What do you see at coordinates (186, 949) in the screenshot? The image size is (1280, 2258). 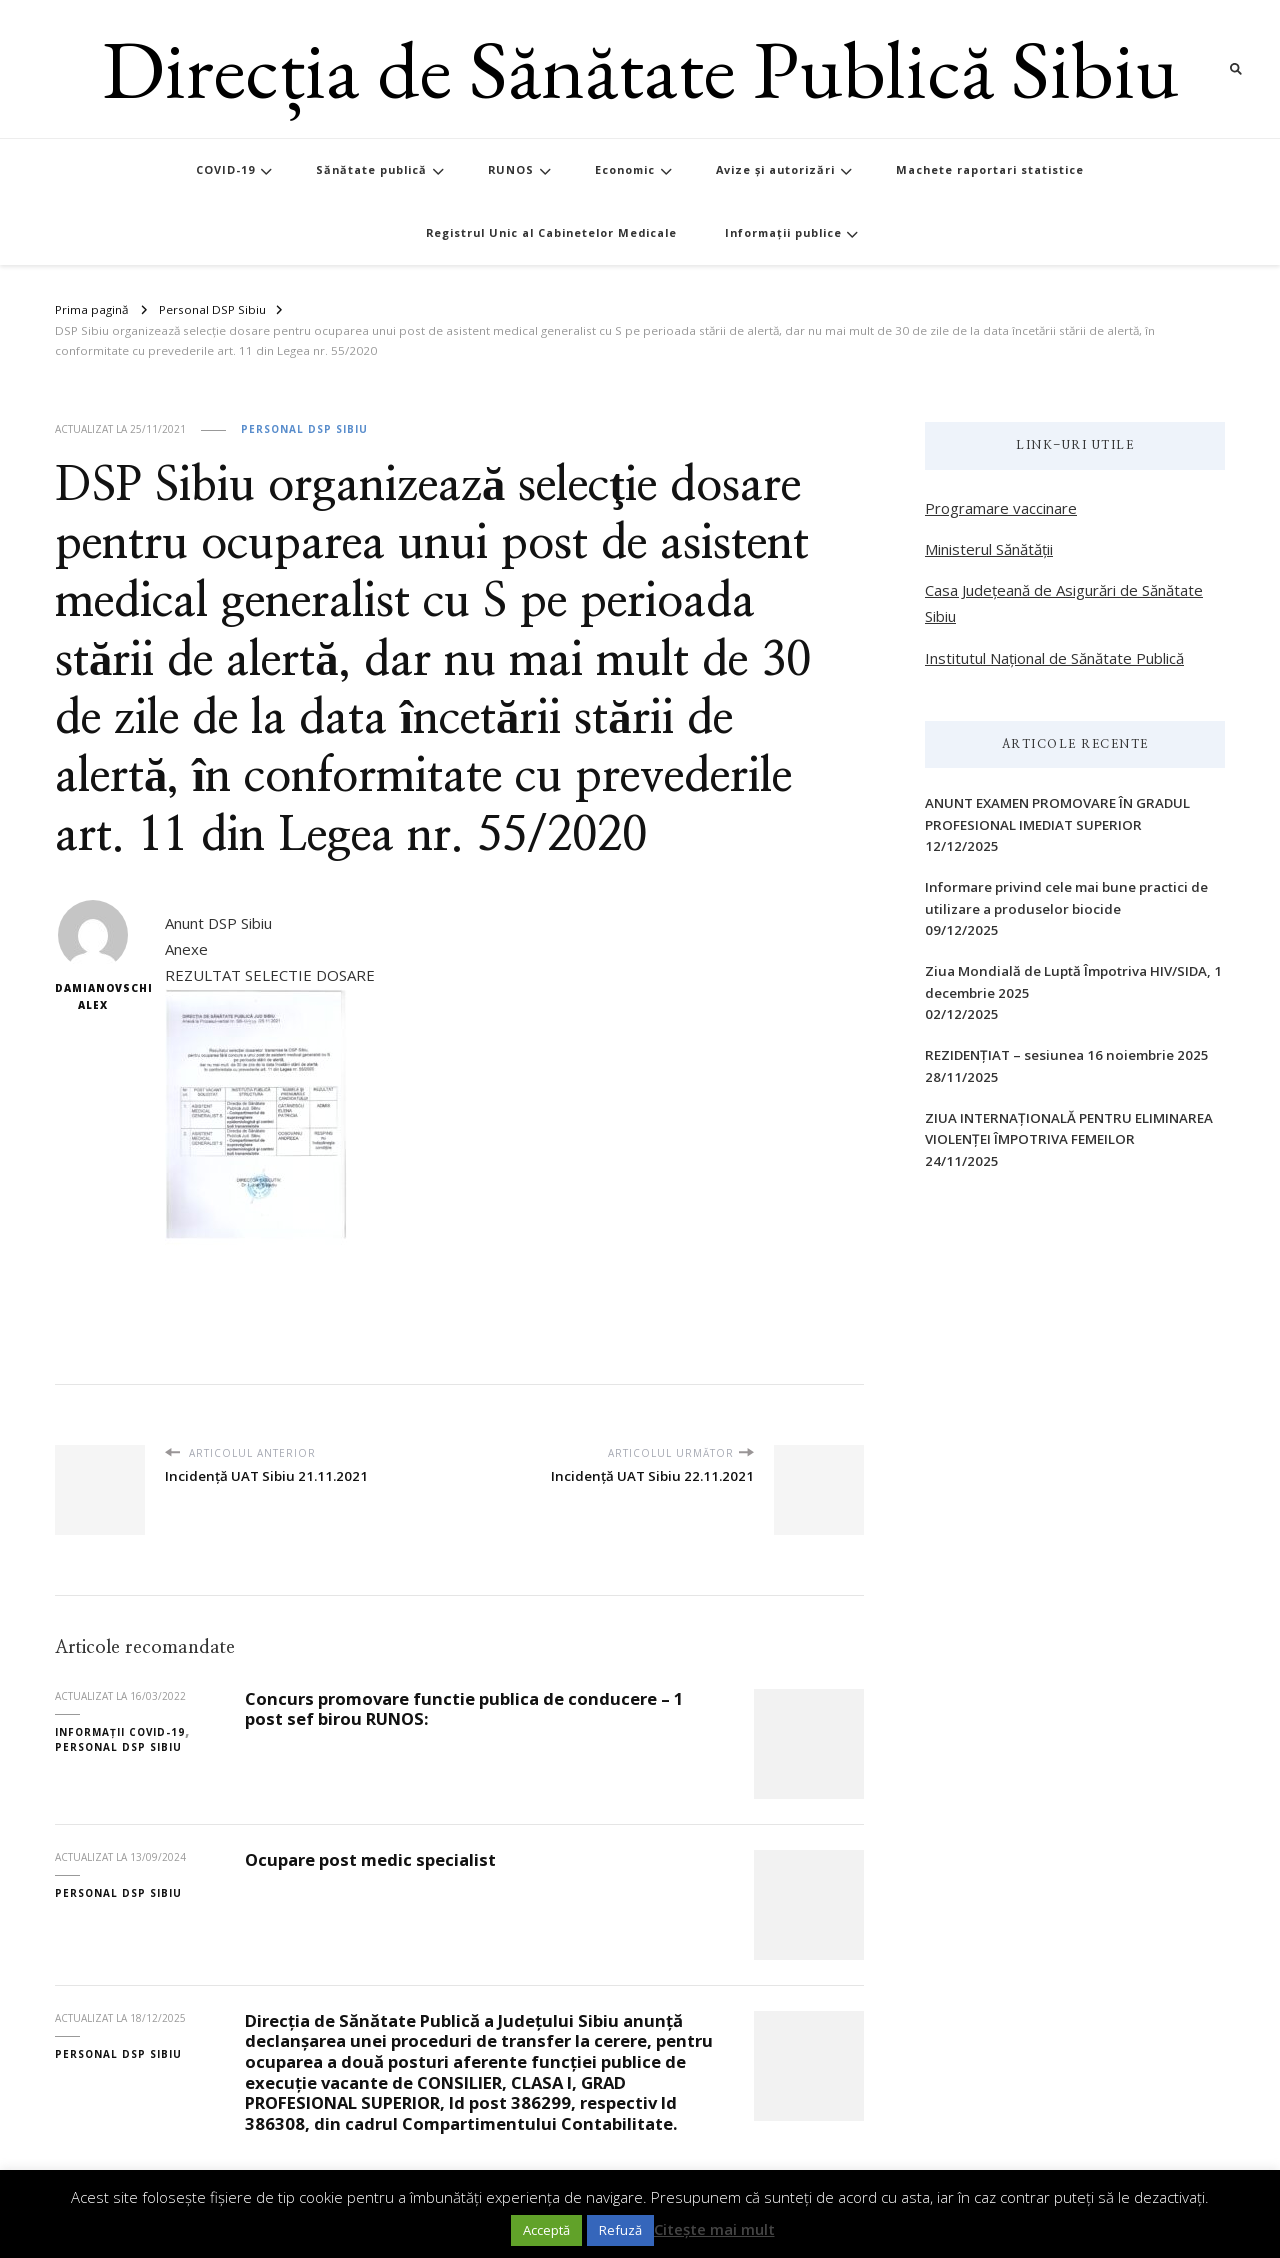 I see `Anexe` at bounding box center [186, 949].